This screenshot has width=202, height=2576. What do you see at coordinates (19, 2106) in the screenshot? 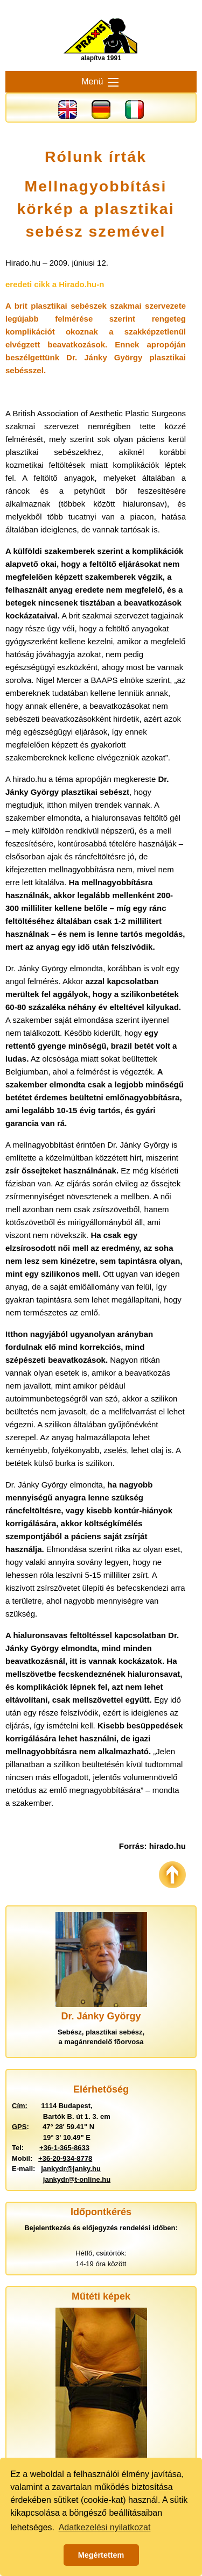
I see `Cím:` at bounding box center [19, 2106].